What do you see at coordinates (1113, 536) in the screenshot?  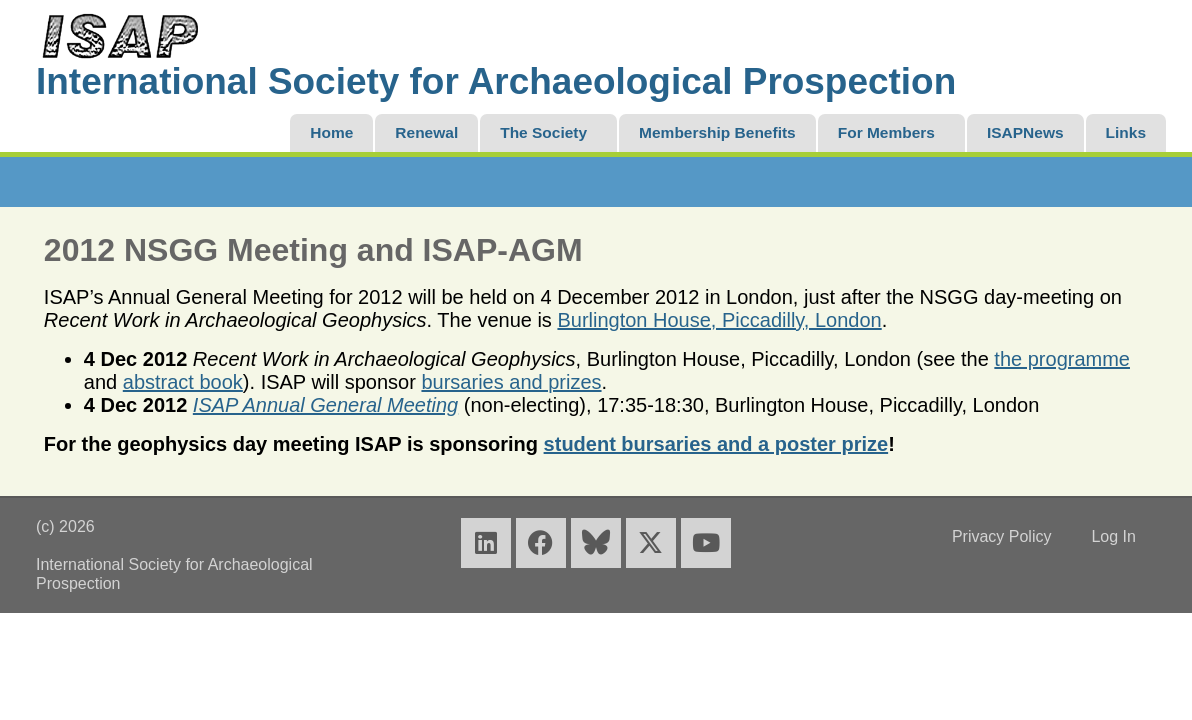 I see `Log In` at bounding box center [1113, 536].